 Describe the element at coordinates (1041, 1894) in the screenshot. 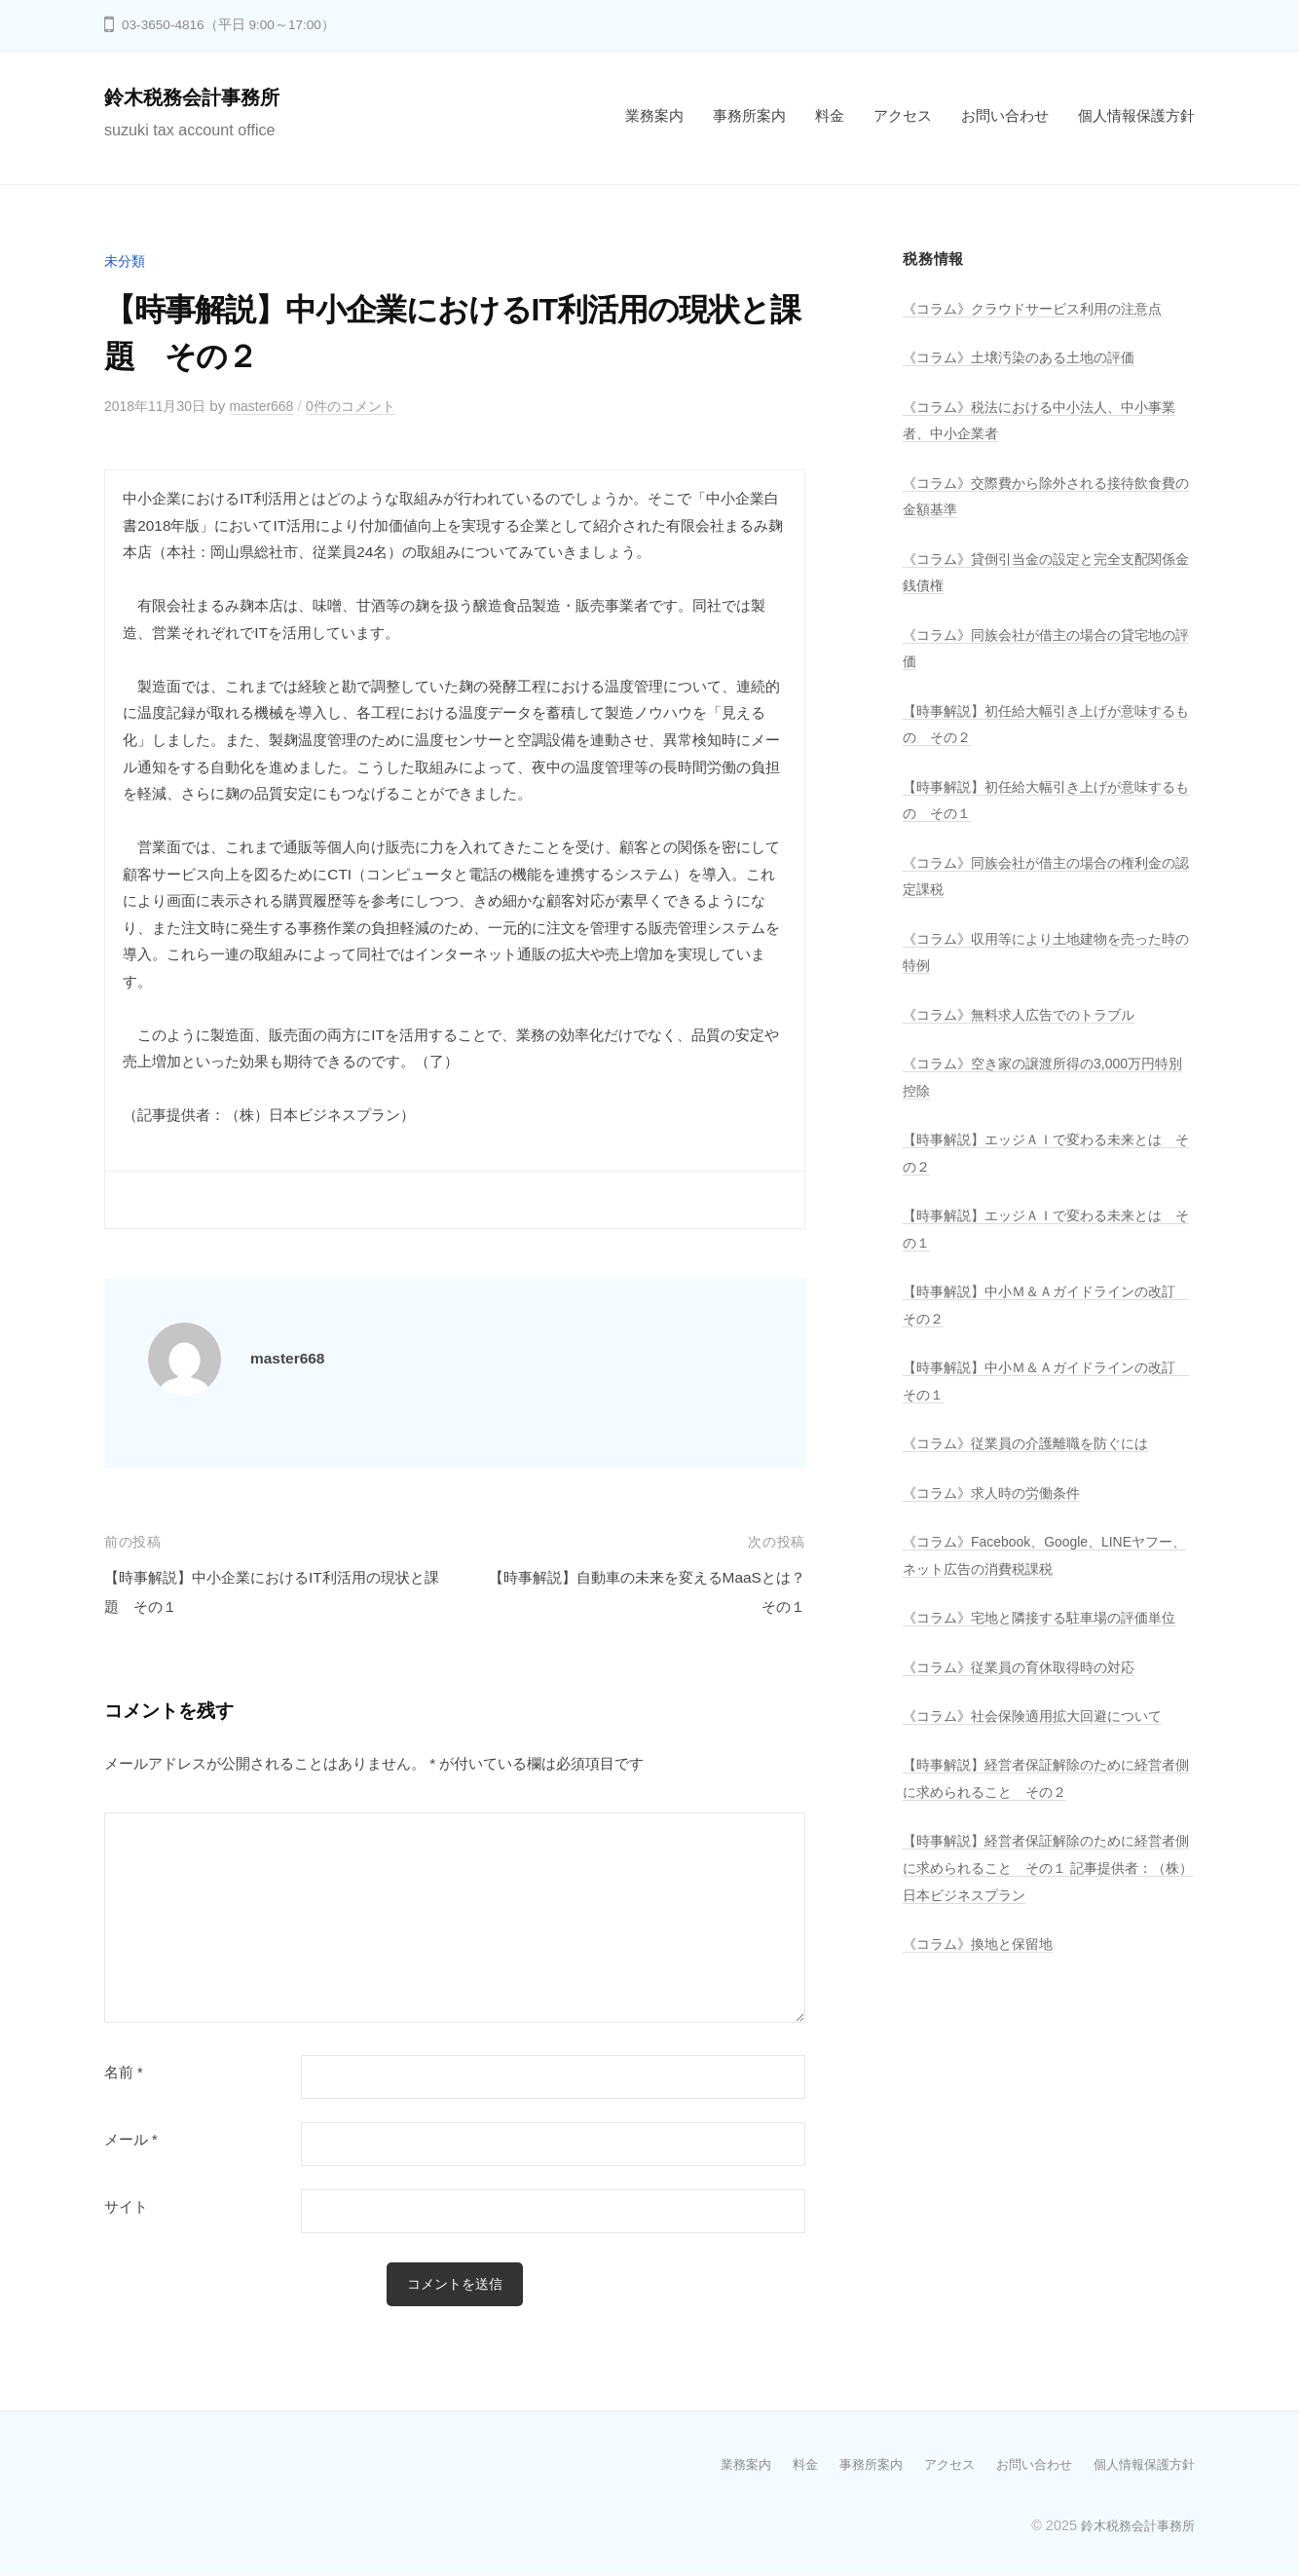

I see `【時事解説】経営者保証解除のために経営者側に求められること その１ 記事提供者：（株）日本ビジネスプラン` at that location.